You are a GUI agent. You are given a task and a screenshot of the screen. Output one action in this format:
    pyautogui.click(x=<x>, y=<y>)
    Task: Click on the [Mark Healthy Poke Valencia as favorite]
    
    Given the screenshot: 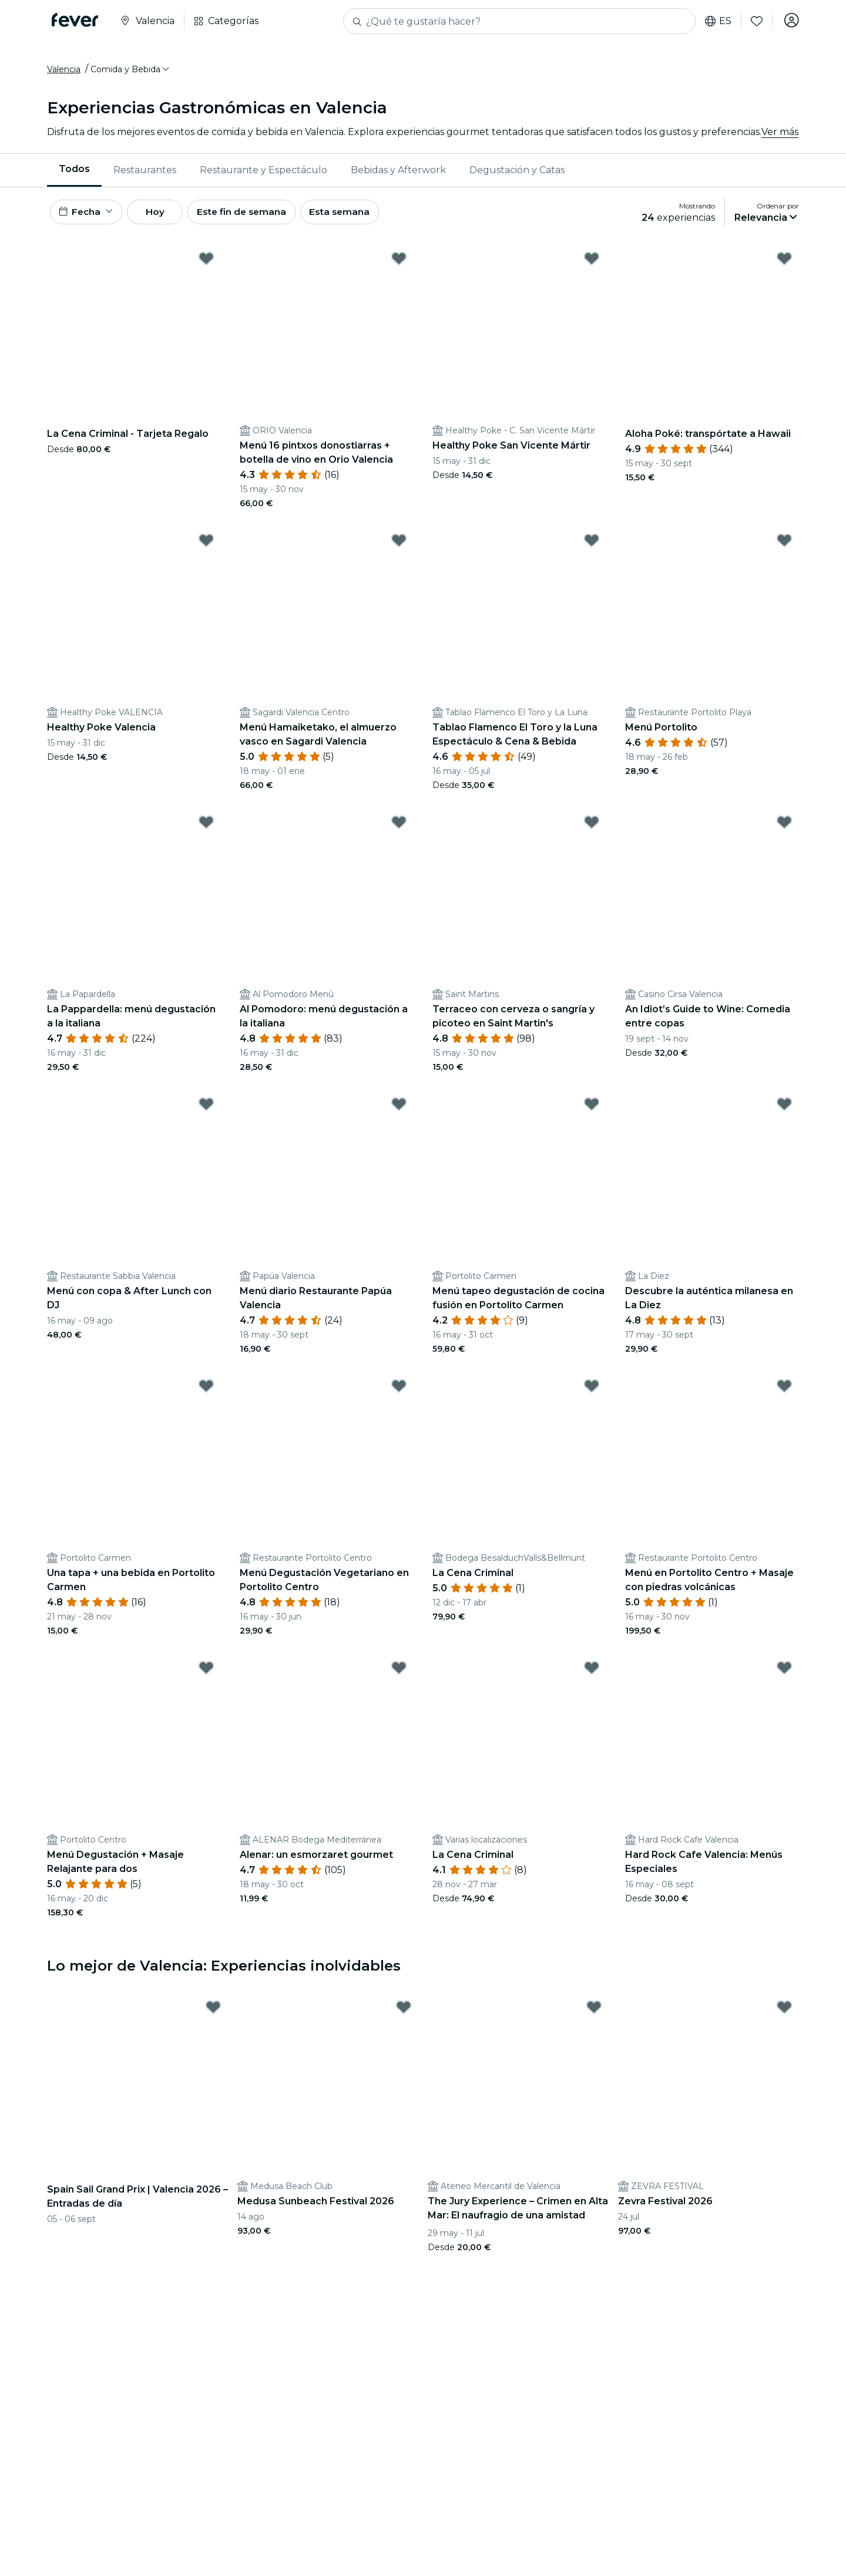 What is the action you would take?
    pyautogui.click(x=206, y=546)
    